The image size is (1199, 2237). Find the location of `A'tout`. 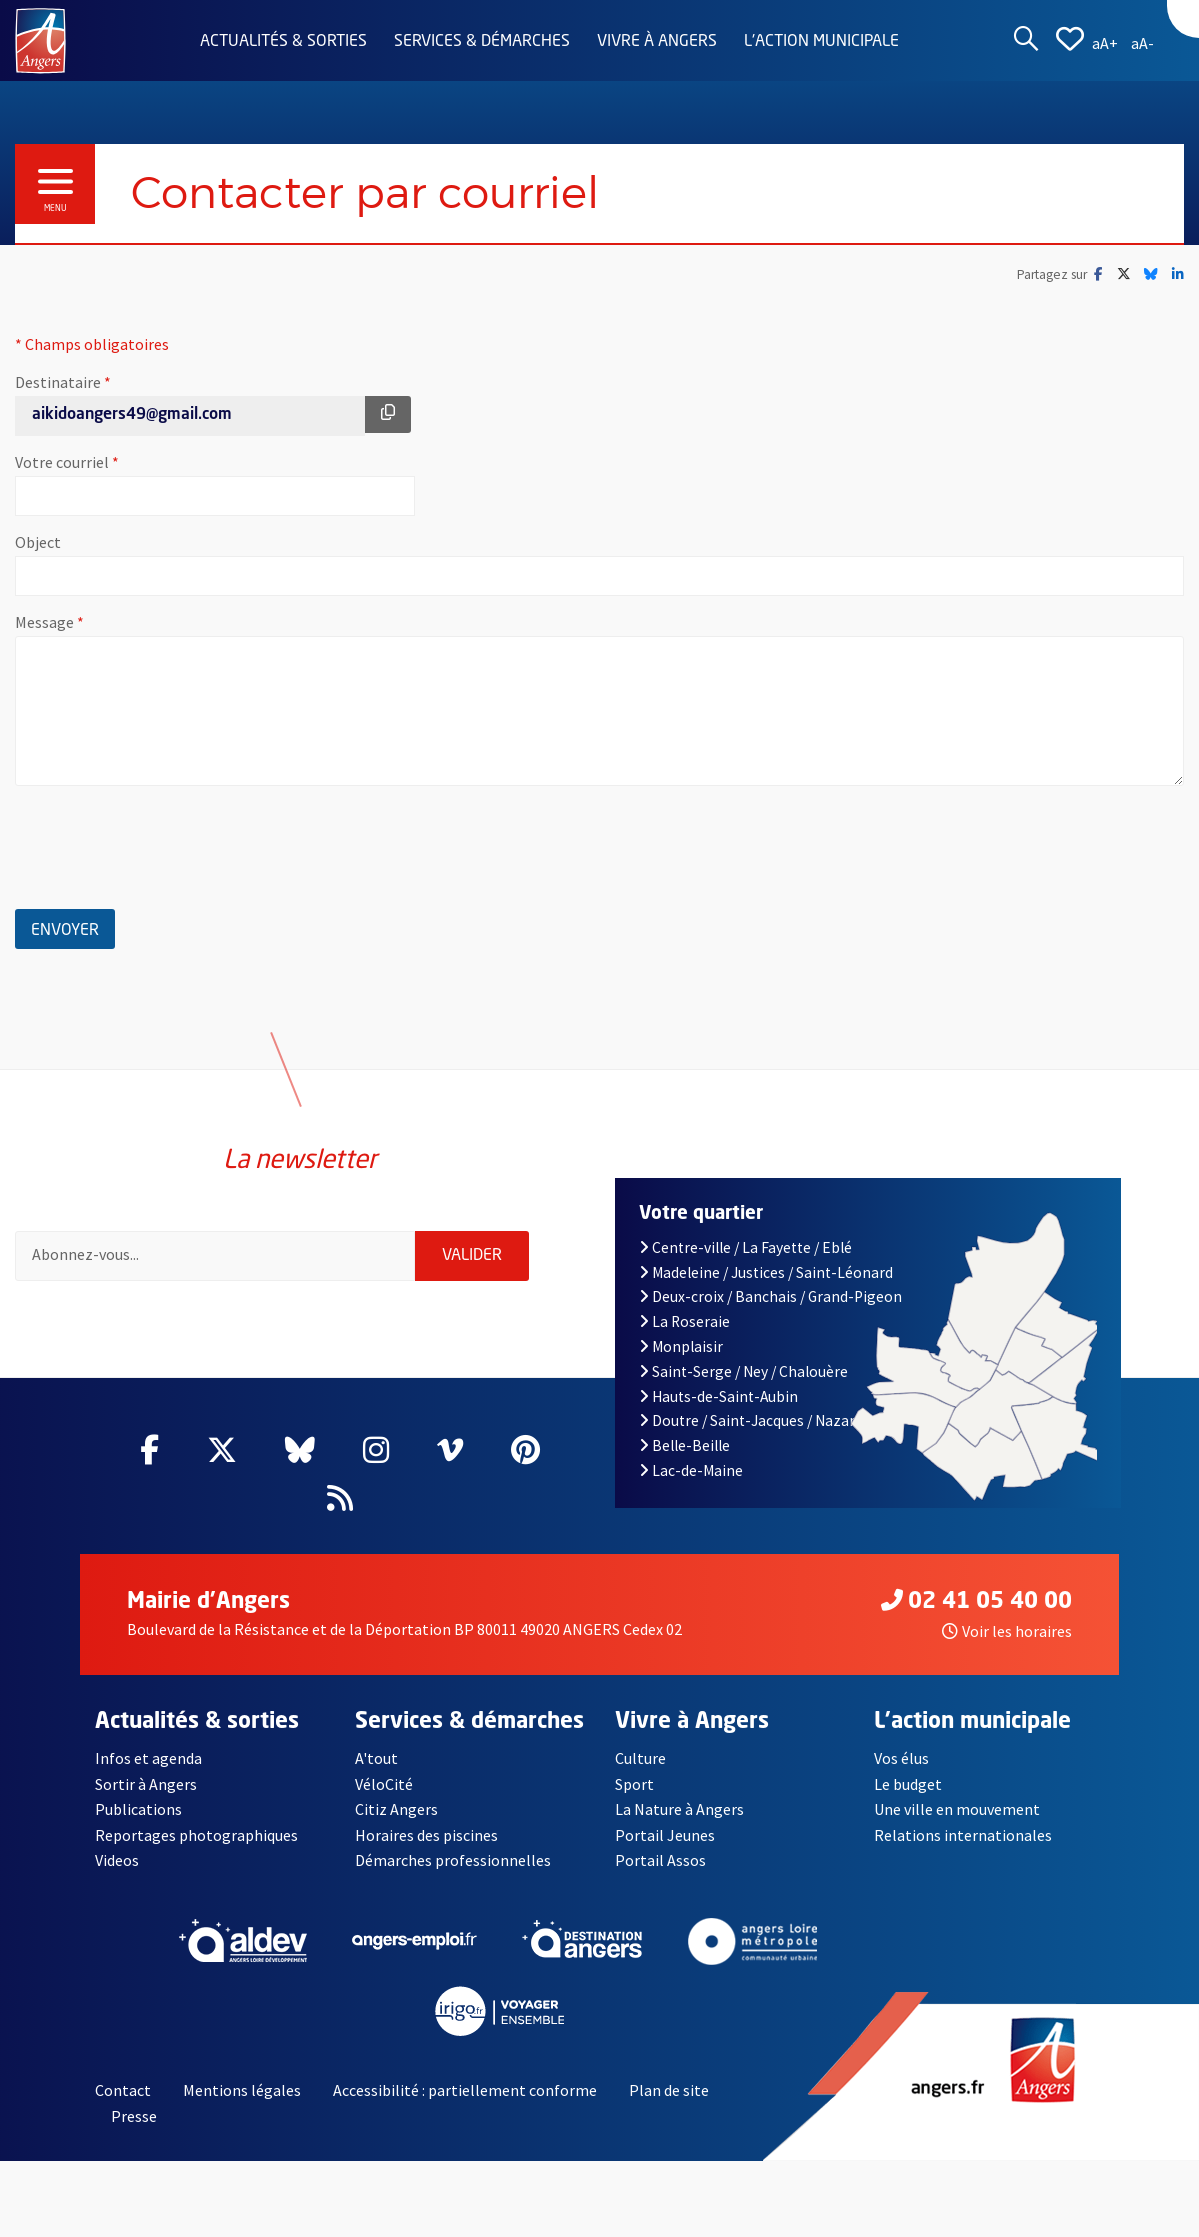

A'tout is located at coordinates (376, 1758).